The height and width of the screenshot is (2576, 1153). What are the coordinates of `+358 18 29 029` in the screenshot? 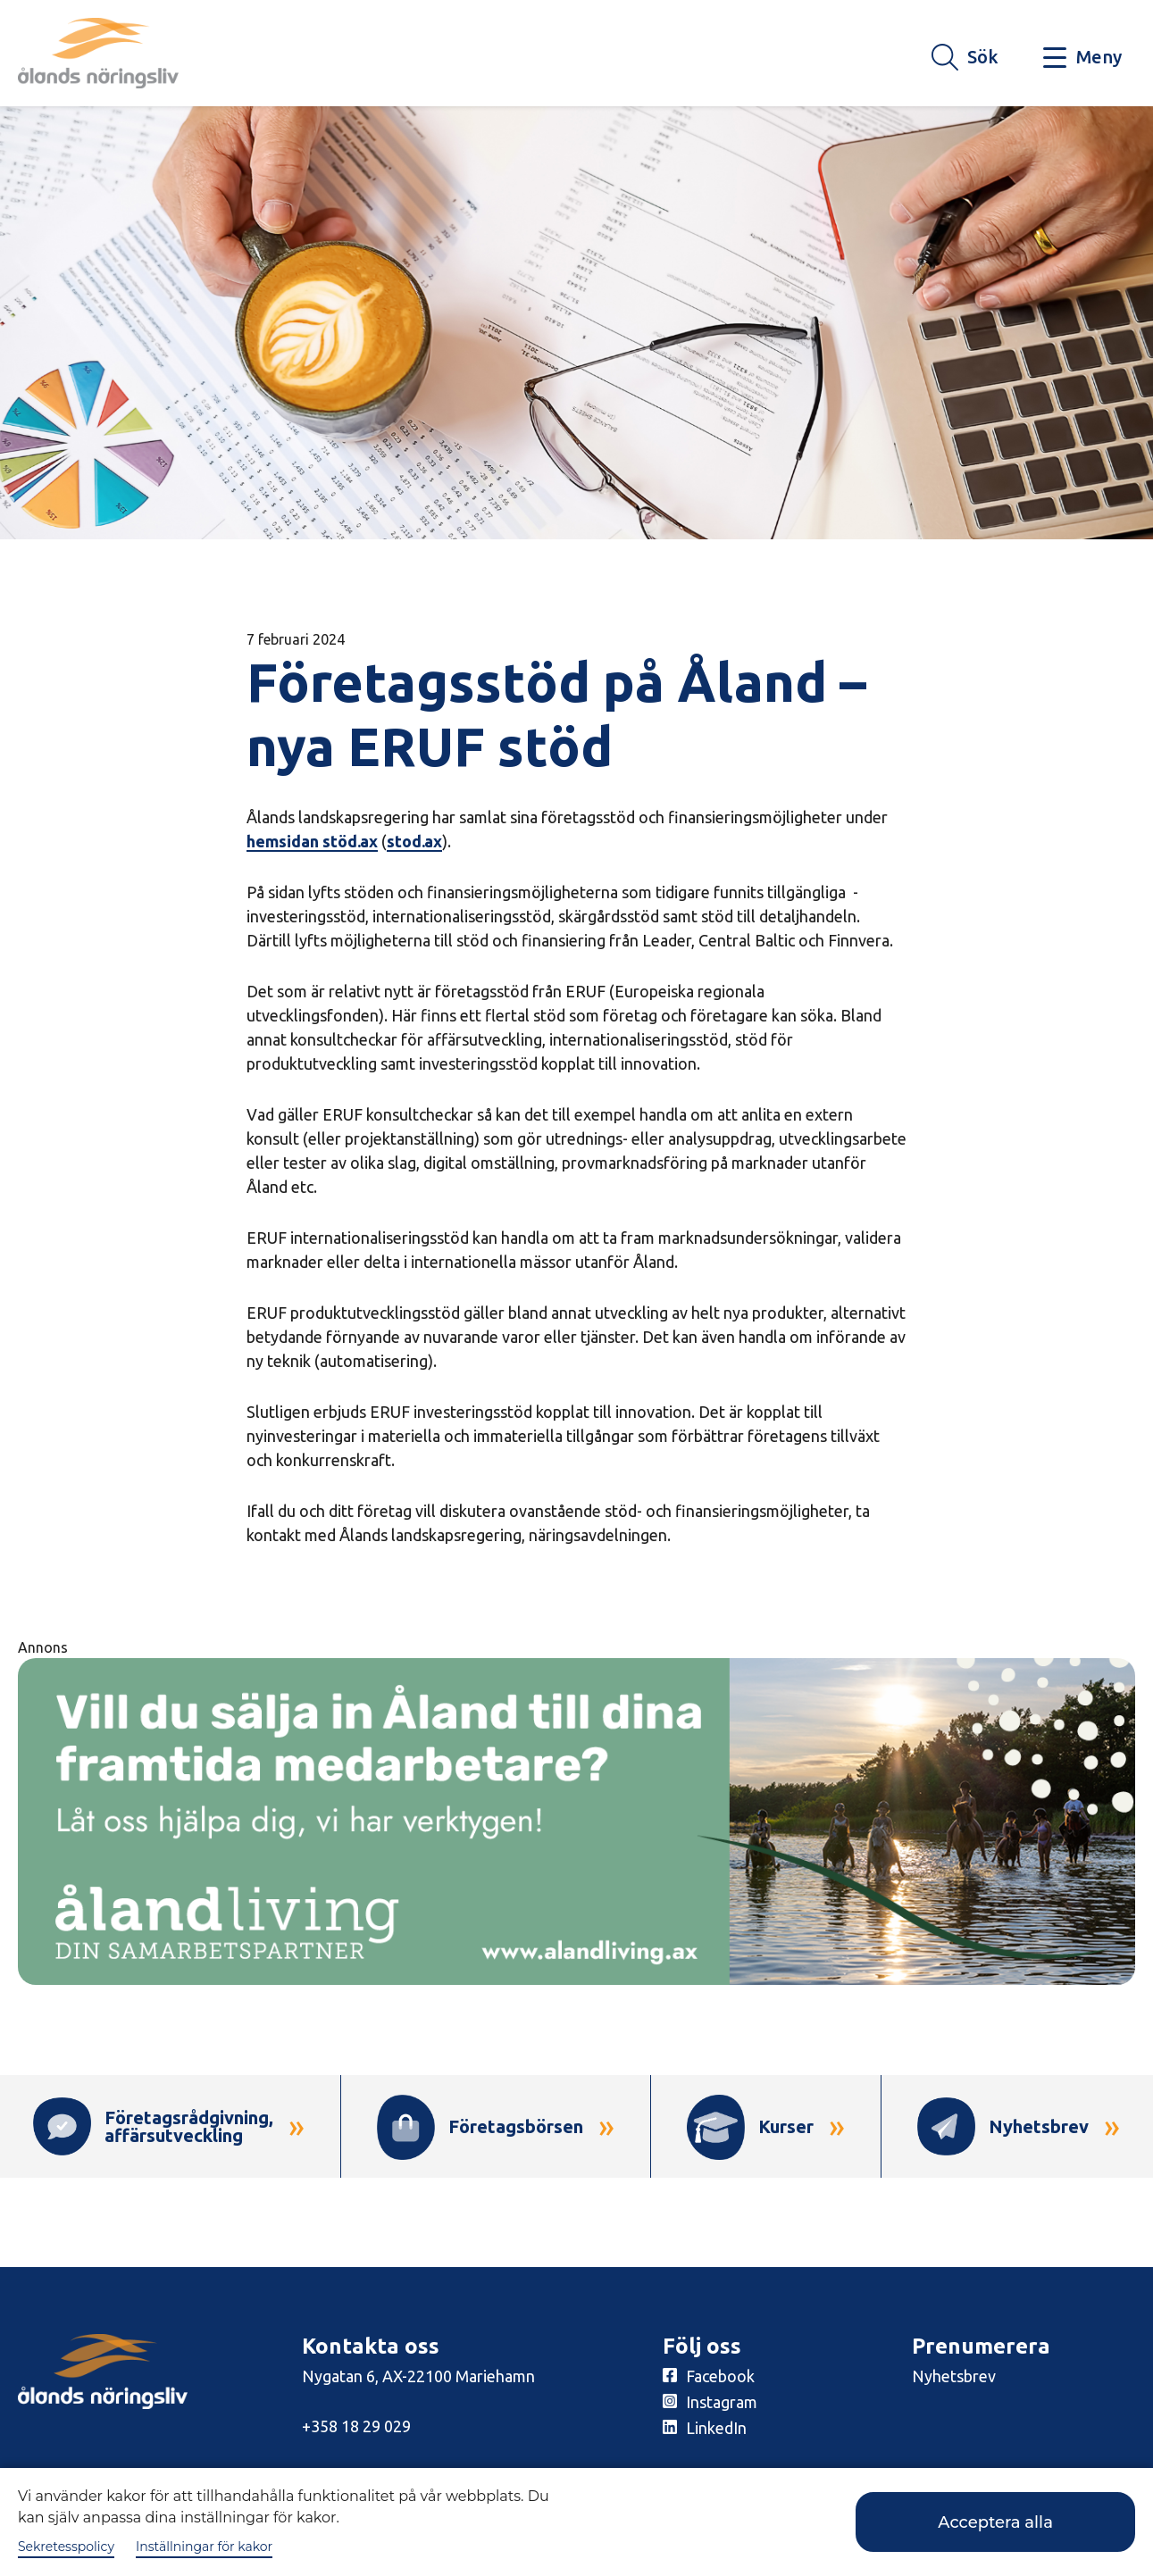 It's located at (356, 2426).